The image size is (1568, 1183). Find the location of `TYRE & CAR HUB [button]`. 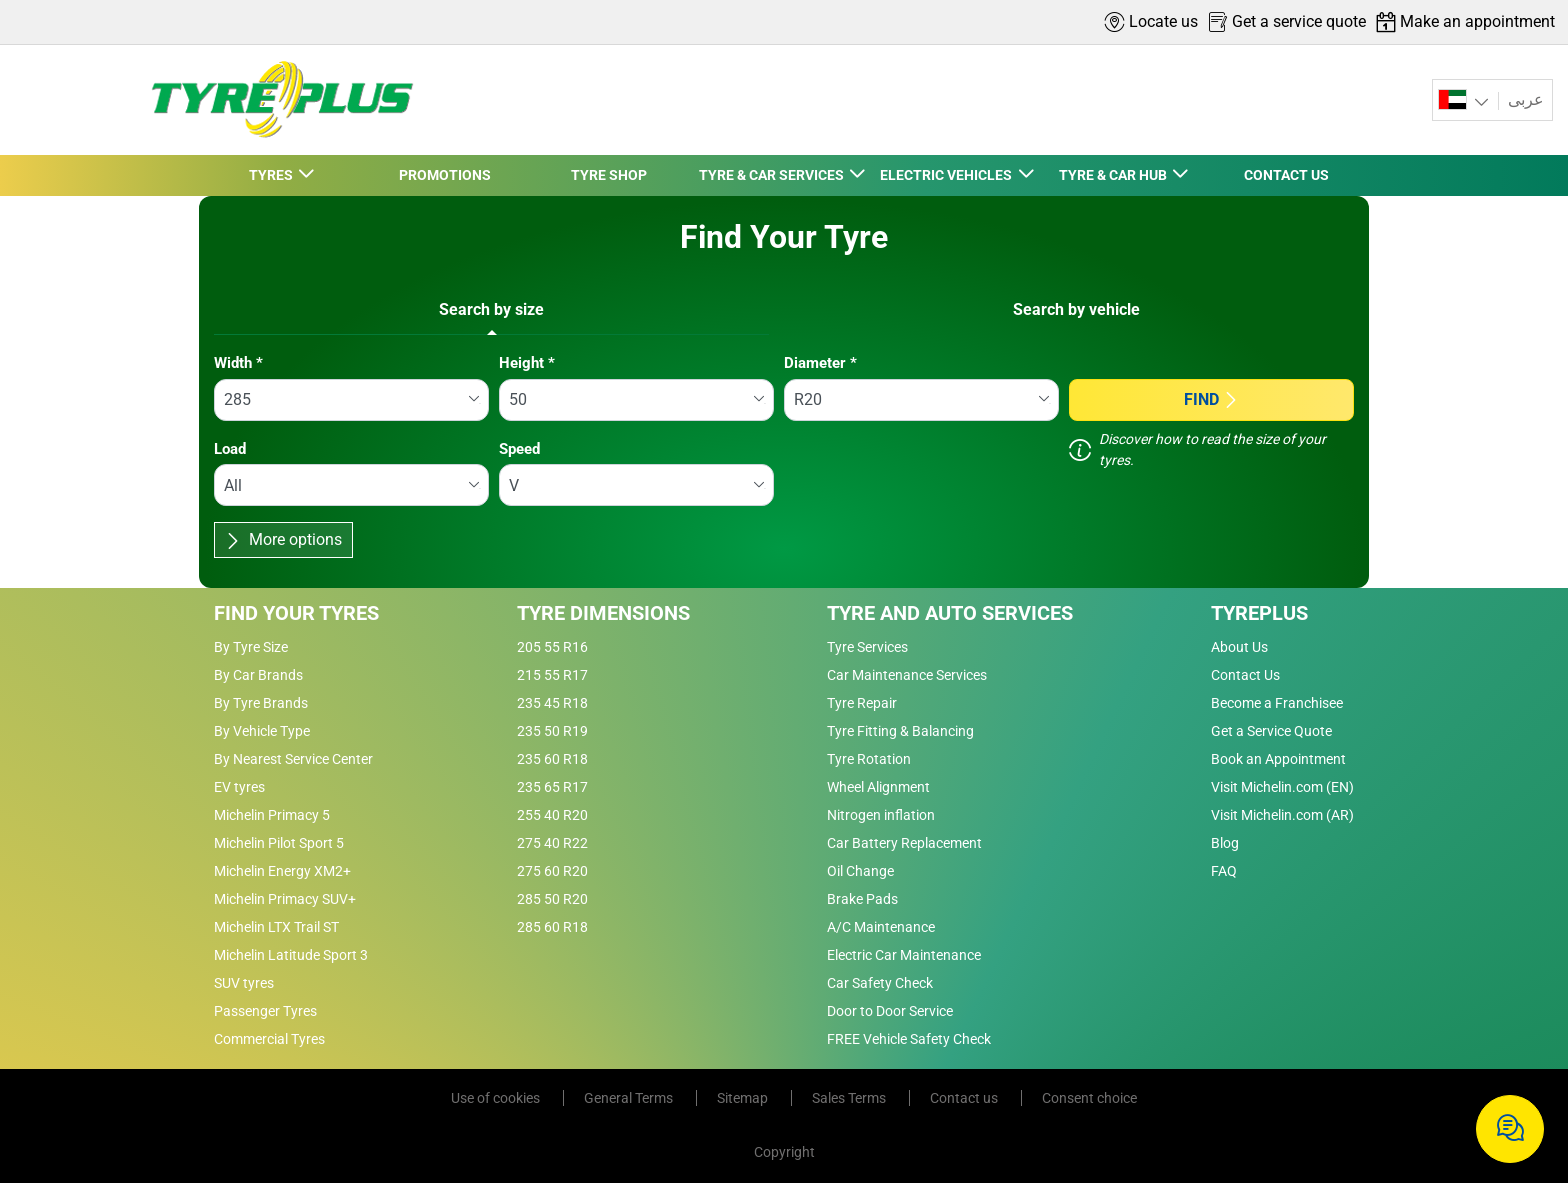

TYRE & CAR HUB [button] is located at coordinates (1114, 175).